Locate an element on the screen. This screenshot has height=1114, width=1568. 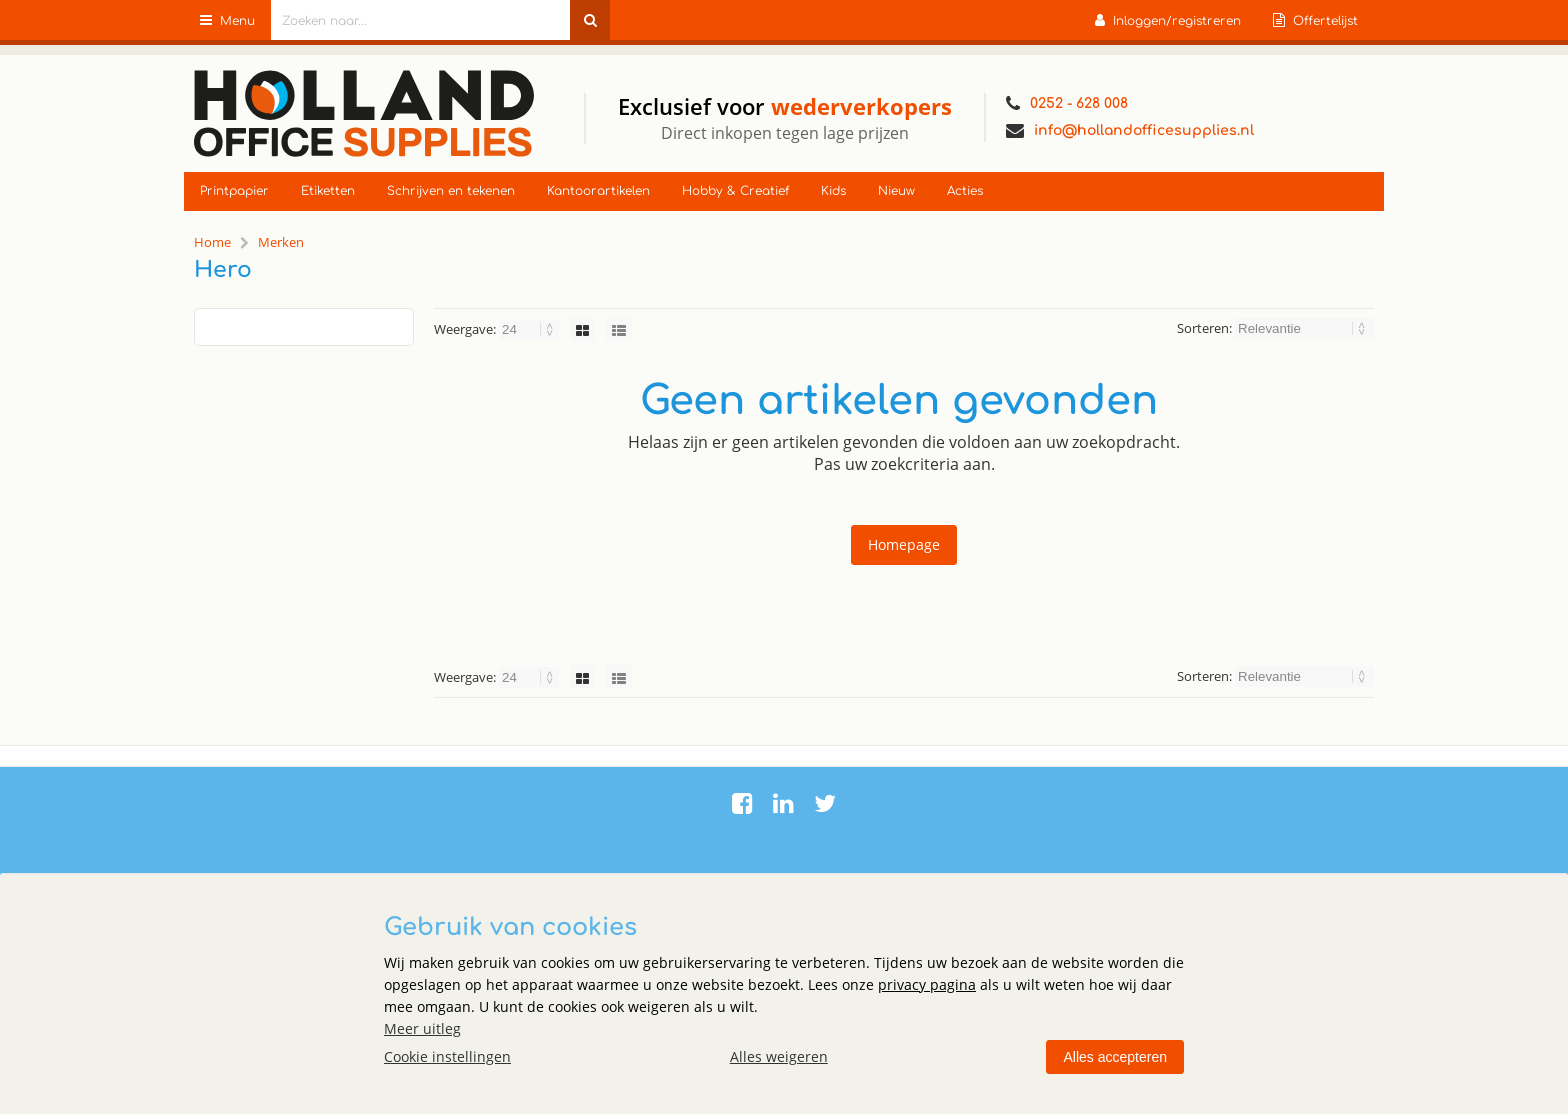
[Zoeken naar...] is located at coordinates (590, 20).